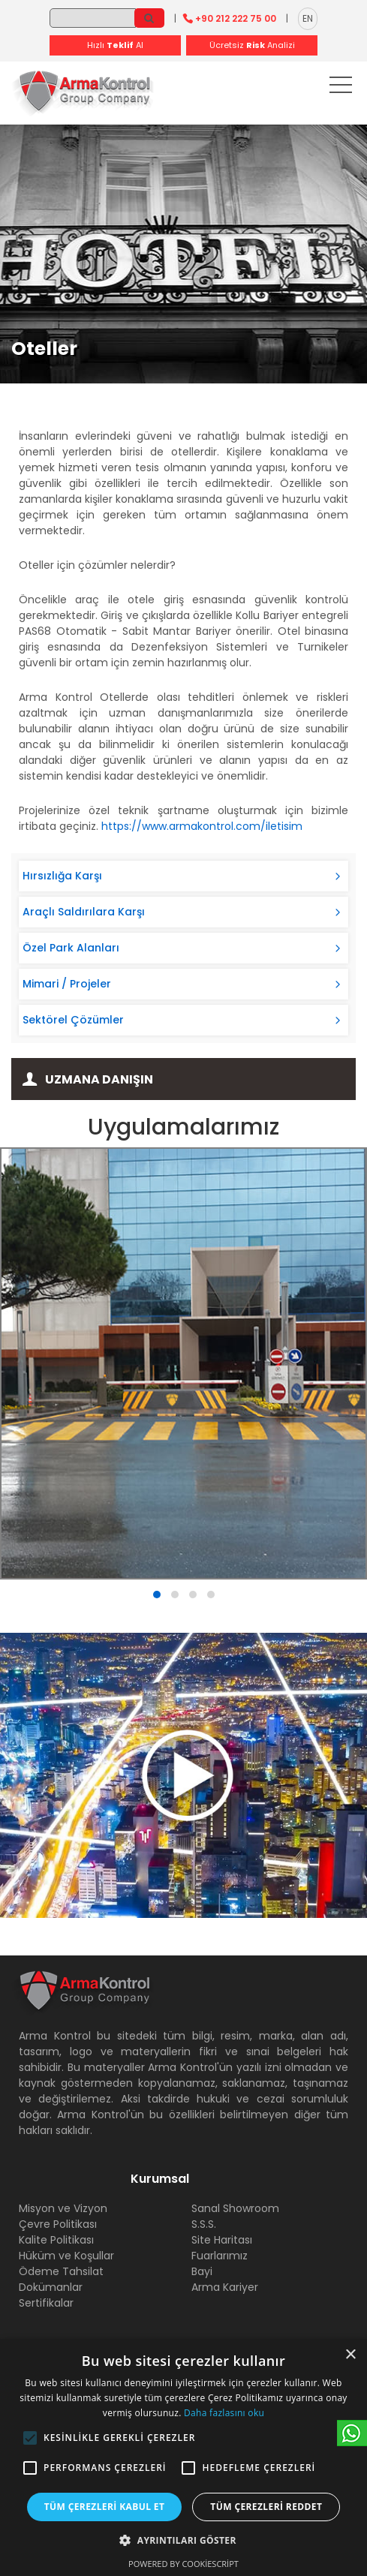 Image resolution: width=367 pixels, height=2576 pixels. Describe the element at coordinates (183, 2563) in the screenshot. I see `Powered by CookieScript [Powered by CookieScript, opens a new window]` at that location.